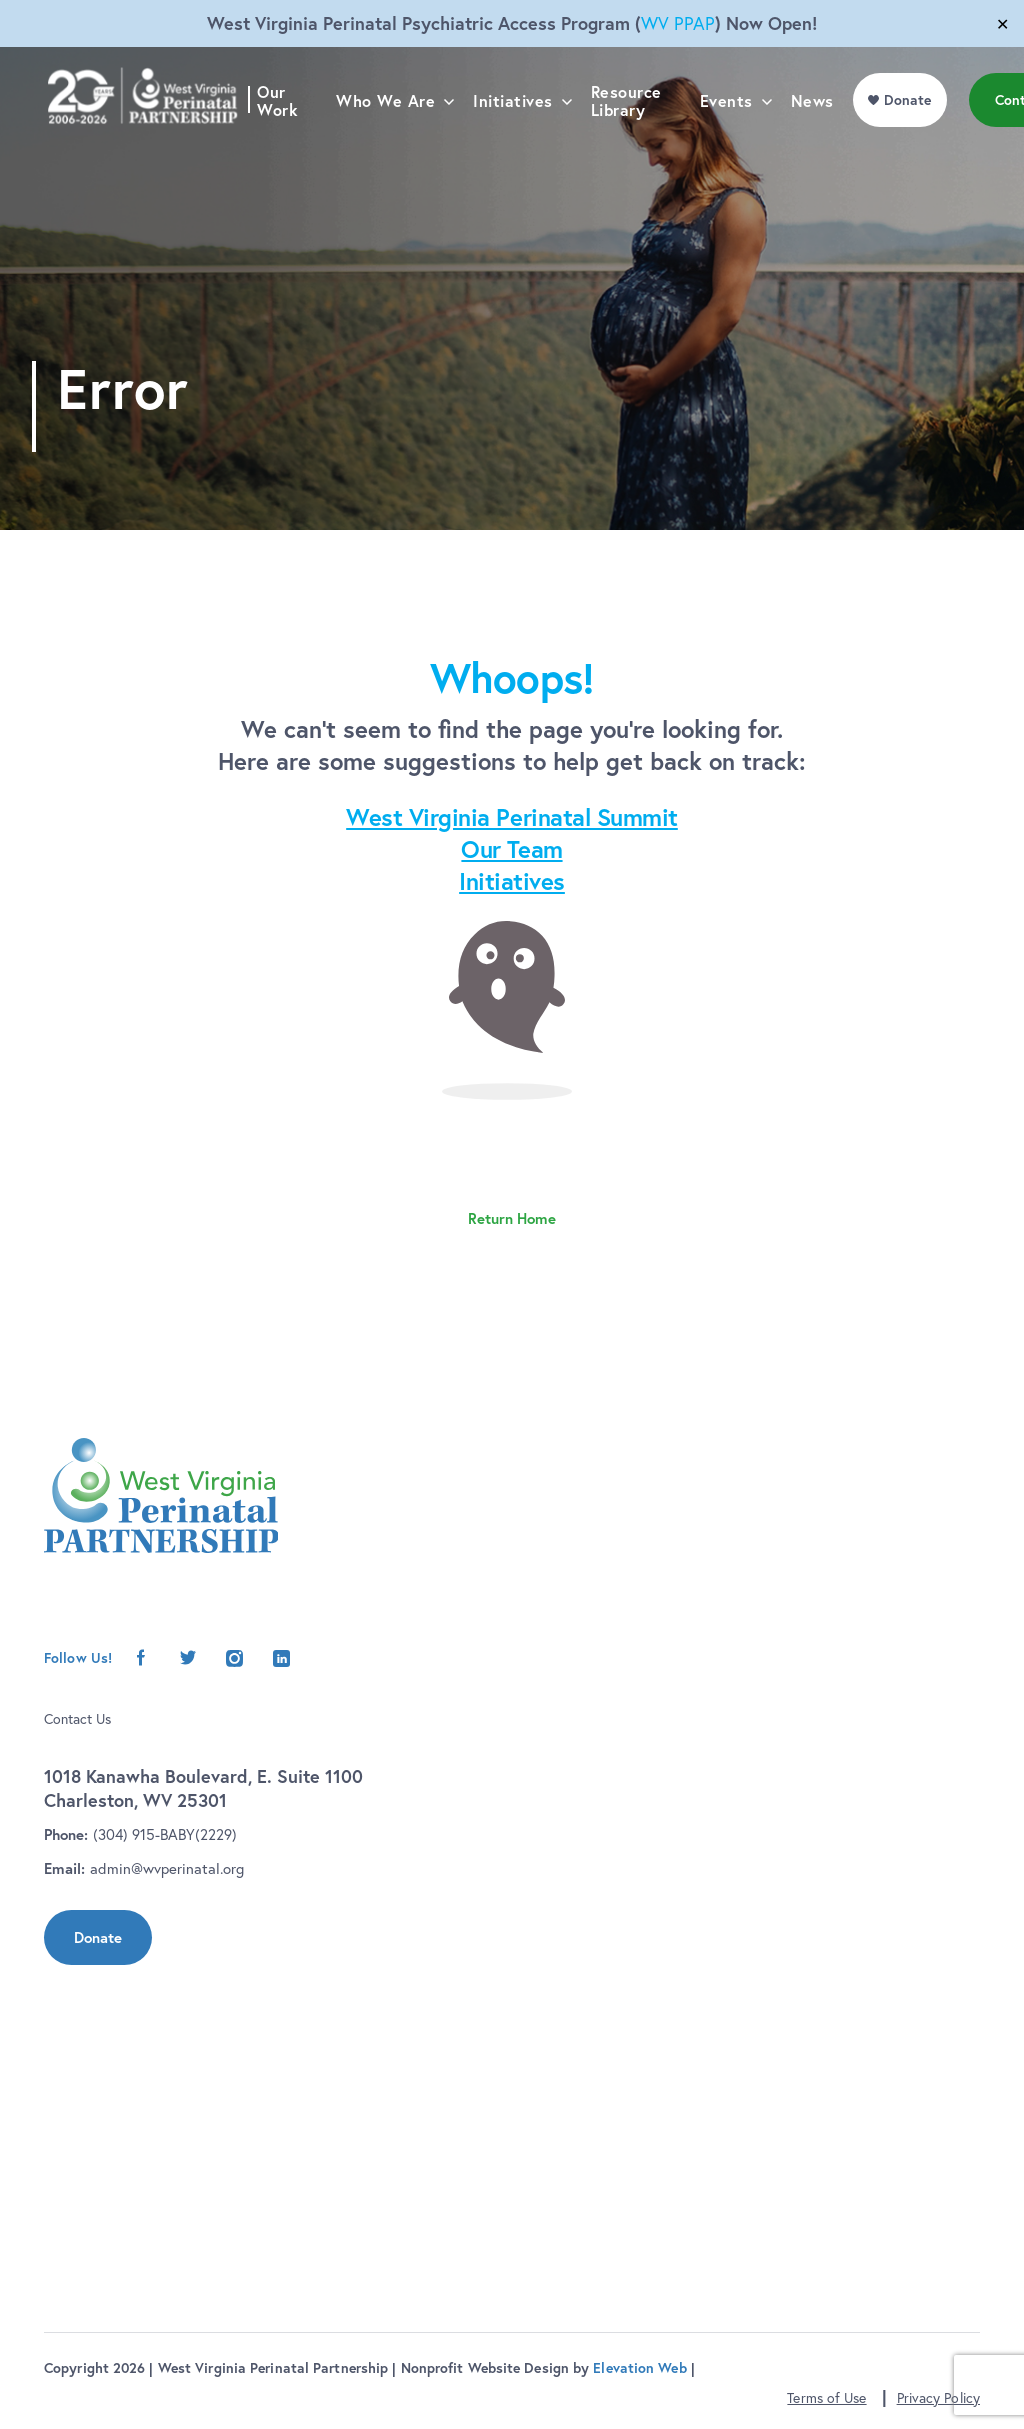  Describe the element at coordinates (938, 2398) in the screenshot. I see `Privacy Policy [button]` at that location.